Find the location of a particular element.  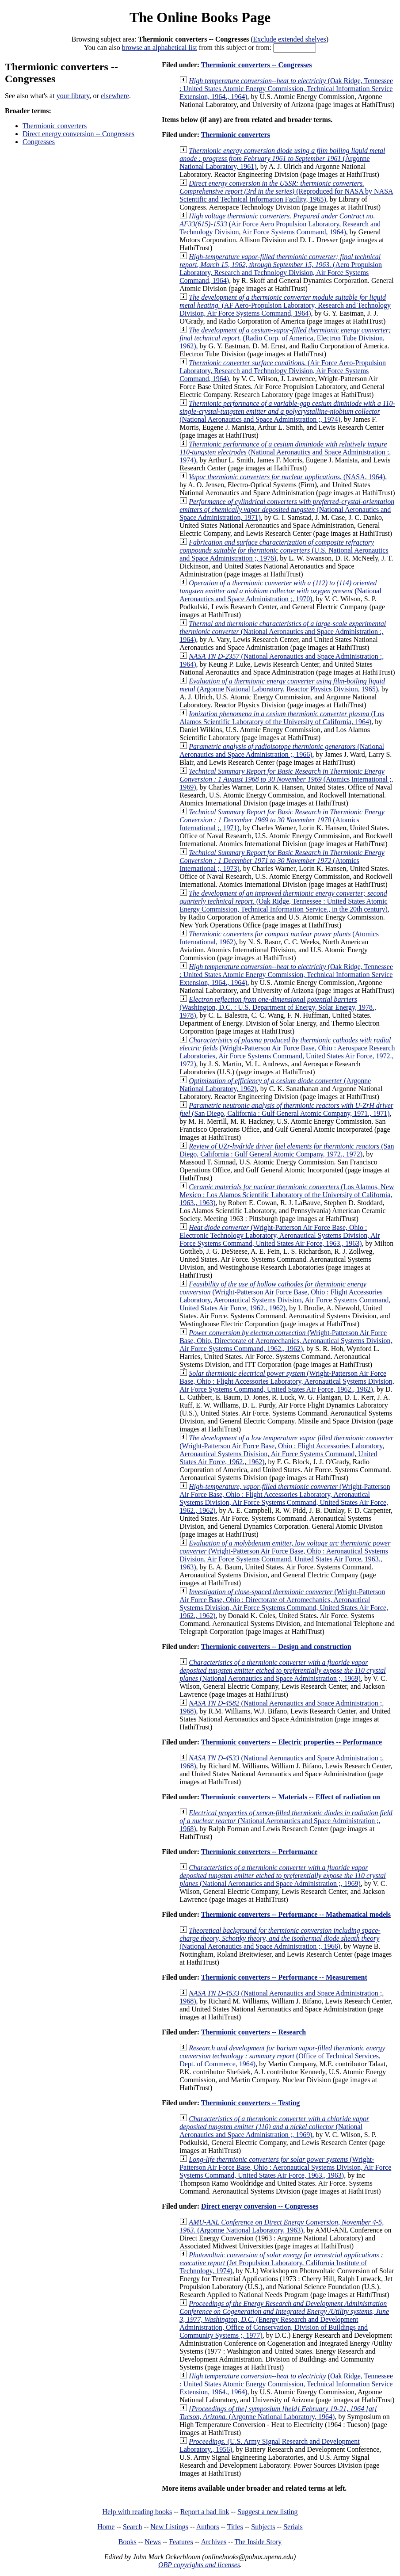

your library is located at coordinates (73, 95).